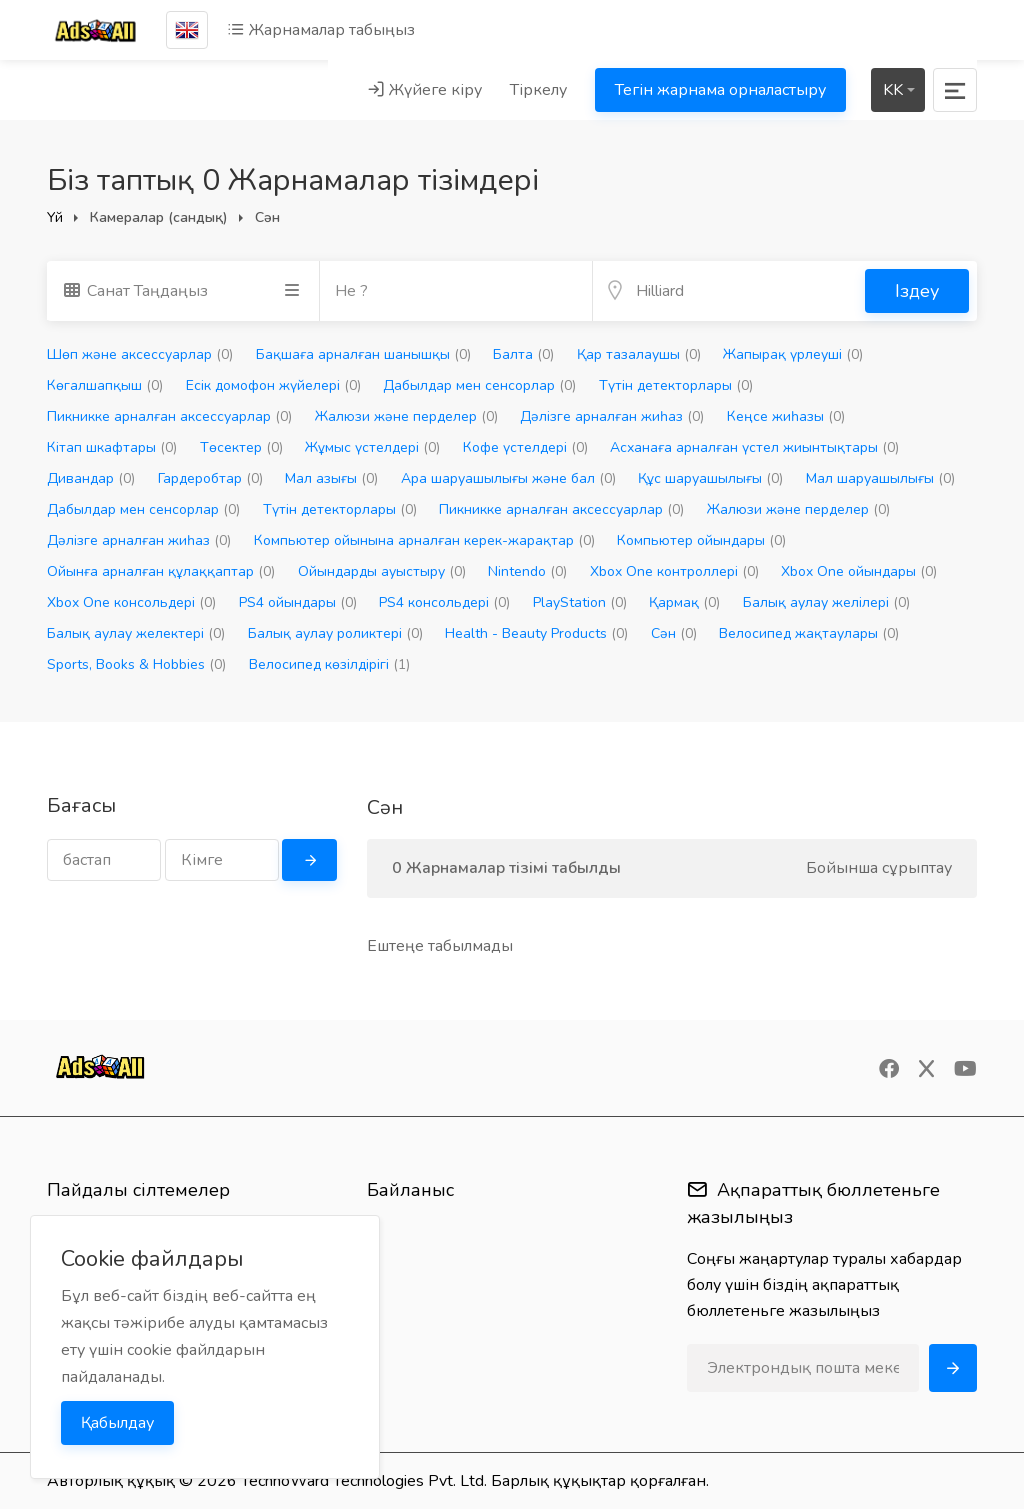 The height and width of the screenshot is (1509, 1024). Describe the element at coordinates (169, 416) in the screenshot. I see `Пикникке арналған аксессуарлар` at that location.